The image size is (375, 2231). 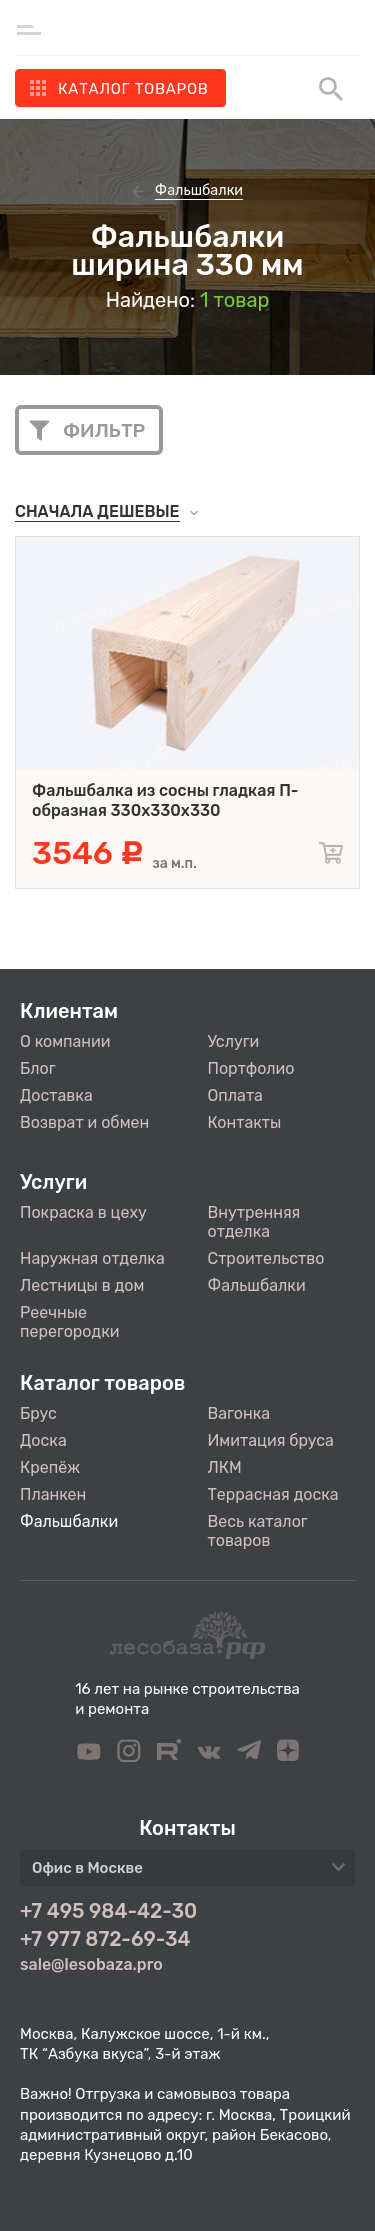 I want to click on Фальшбалка из сосны гладкая П-образная 330х330х330, so click(x=165, y=800).